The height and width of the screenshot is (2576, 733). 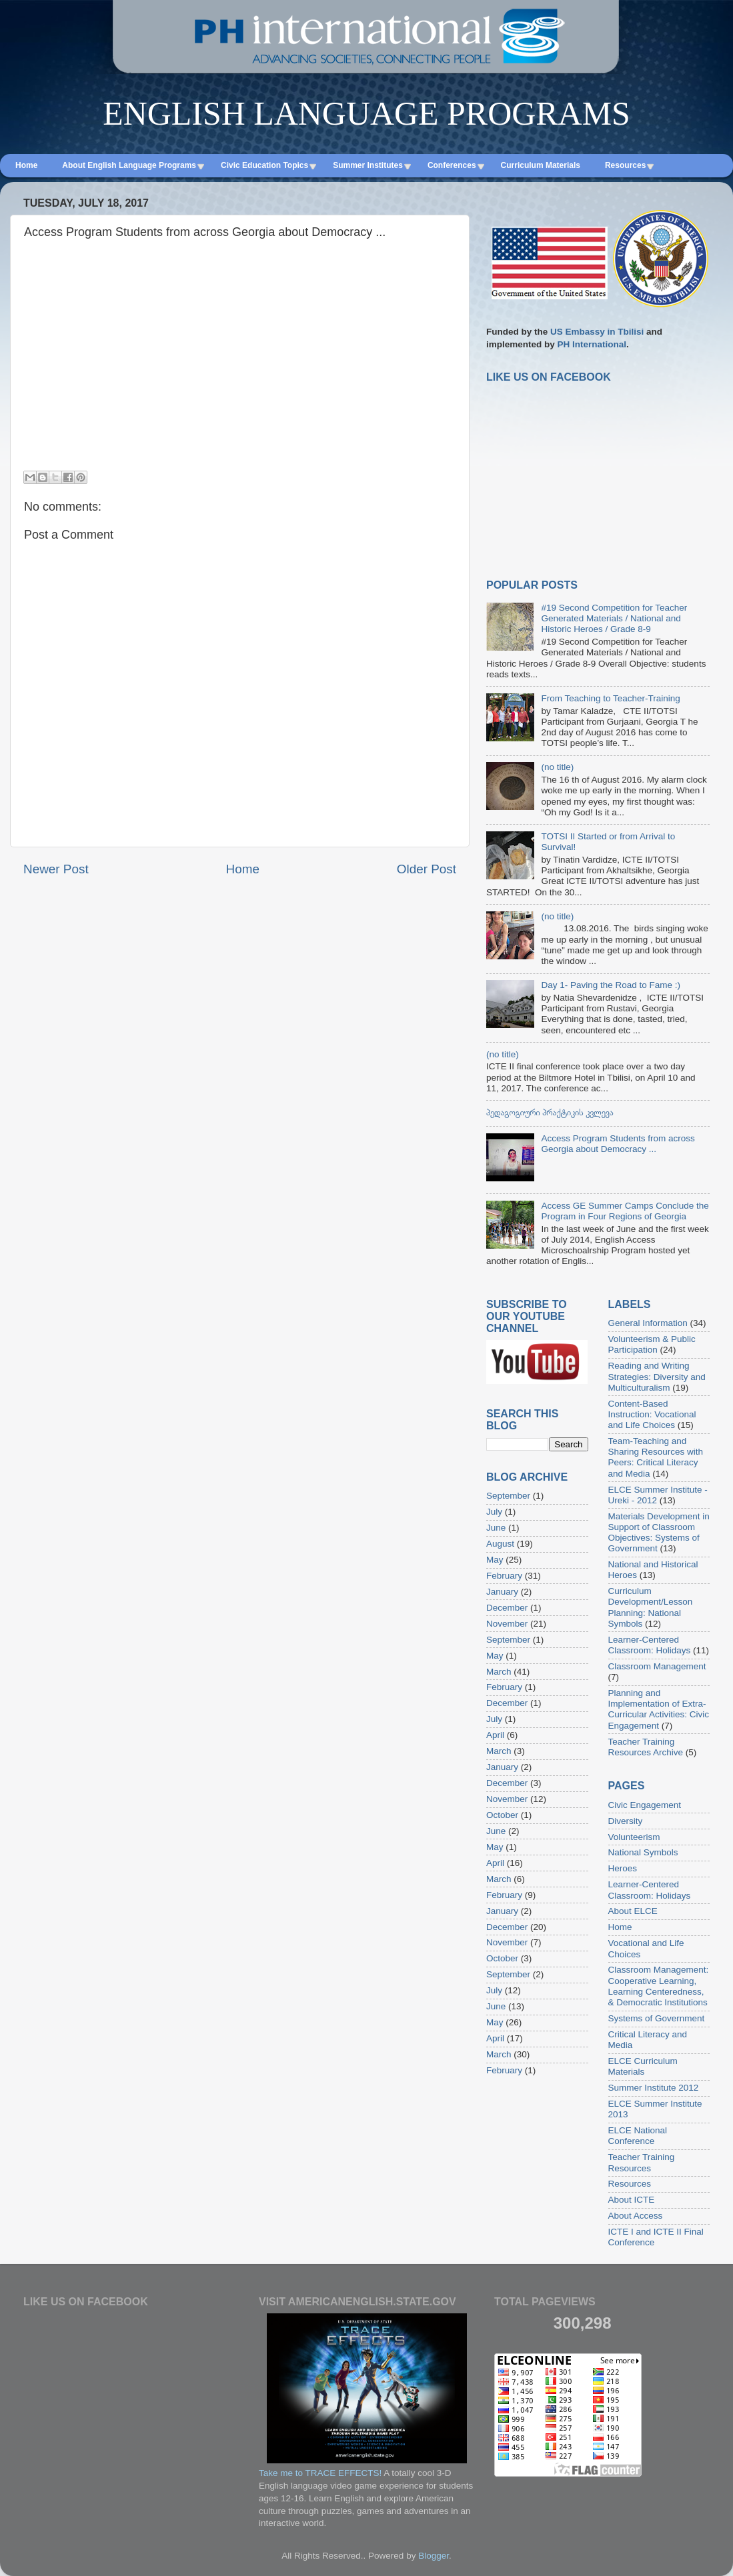 What do you see at coordinates (508, 1496) in the screenshot?
I see `September` at bounding box center [508, 1496].